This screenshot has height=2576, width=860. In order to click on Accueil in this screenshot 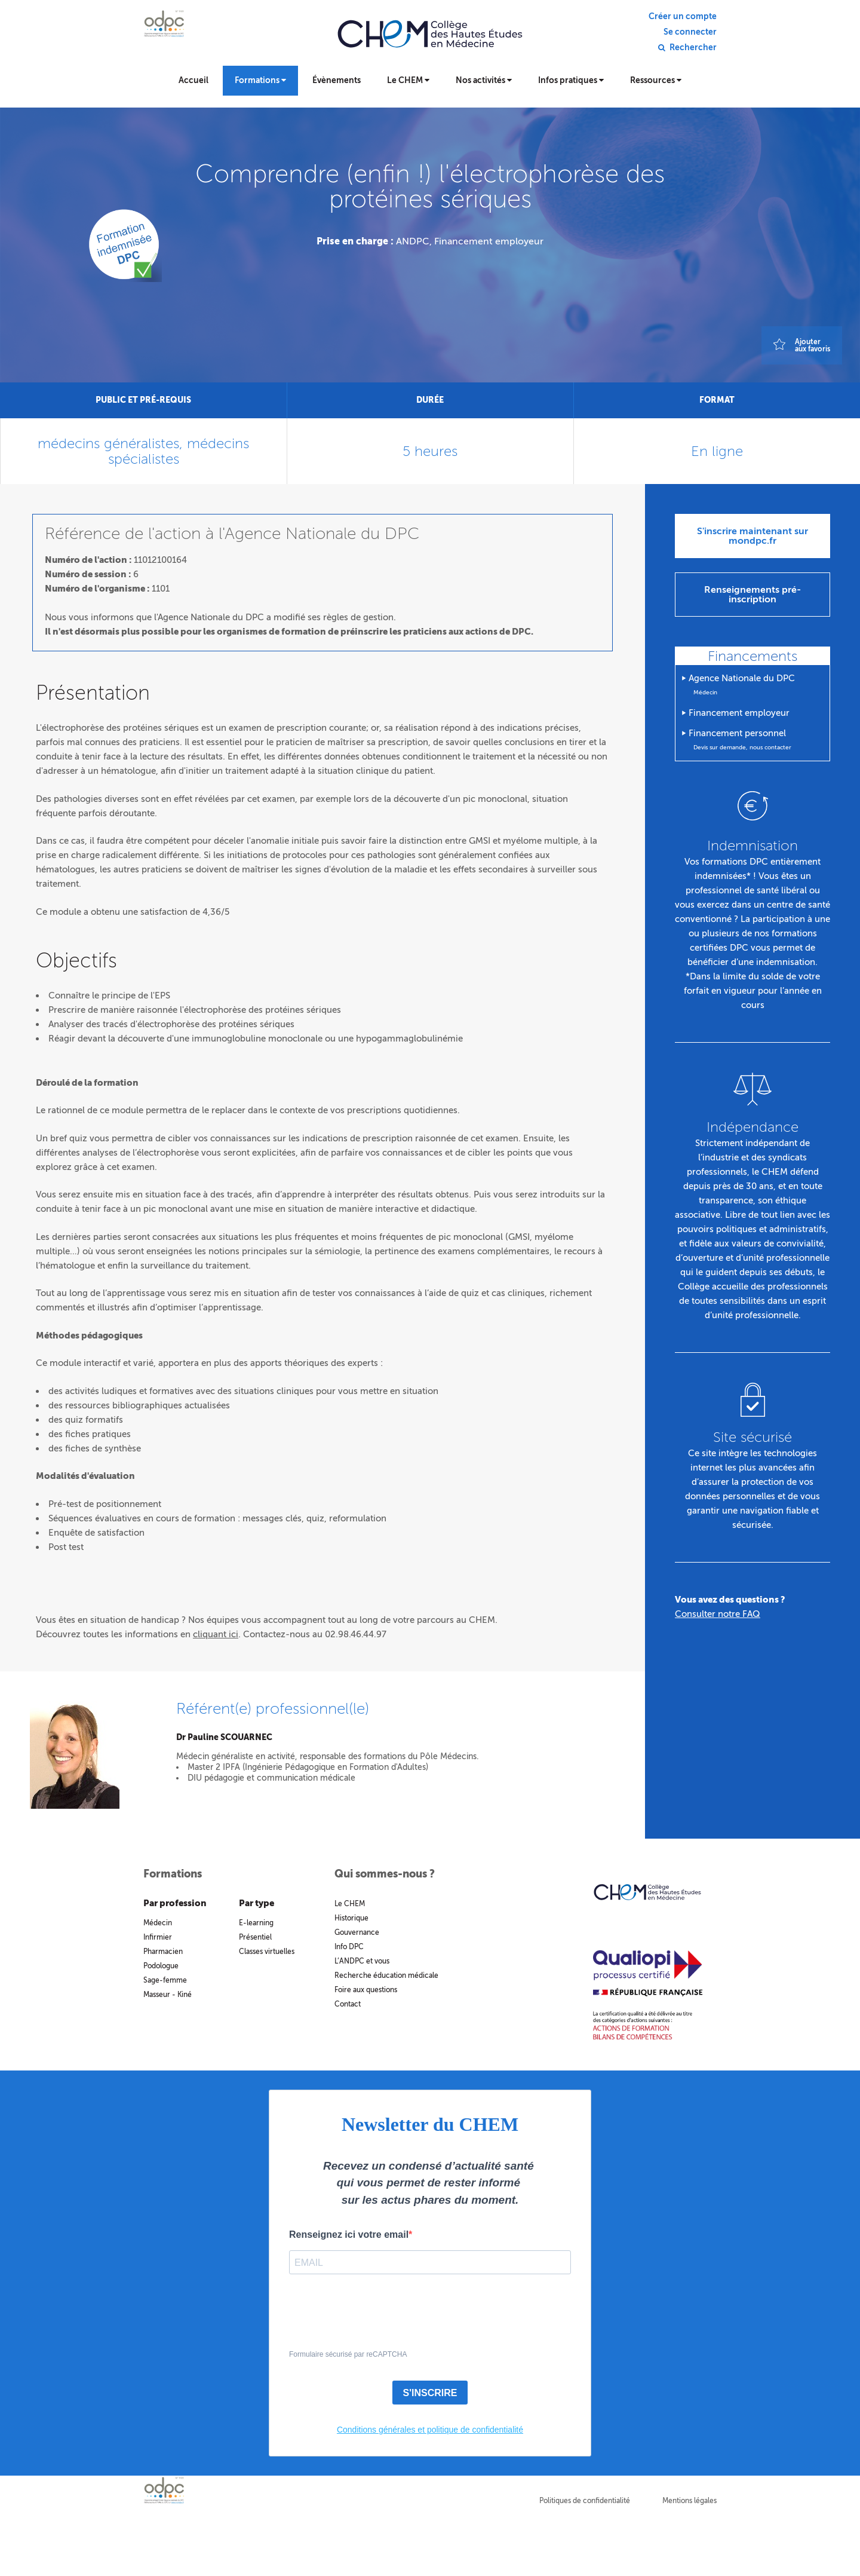, I will do `click(193, 80)`.